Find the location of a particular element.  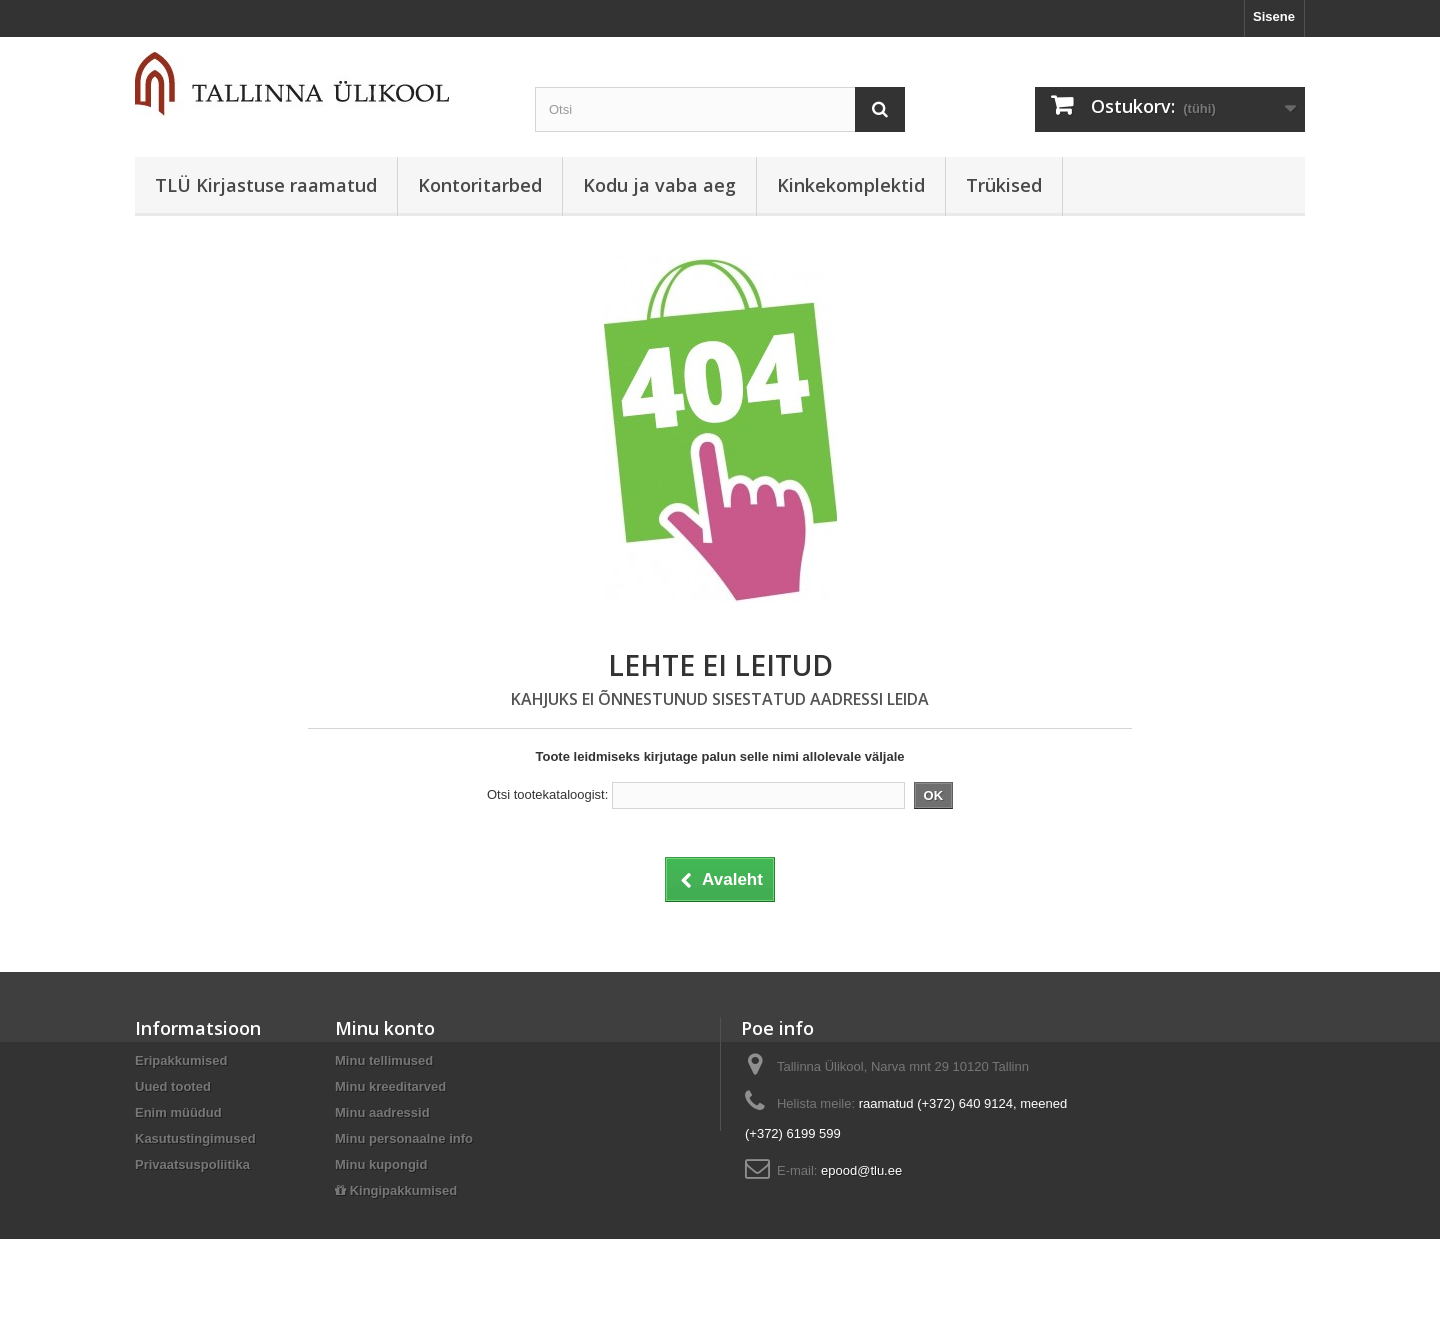

Minu tellimused is located at coordinates (384, 1060).